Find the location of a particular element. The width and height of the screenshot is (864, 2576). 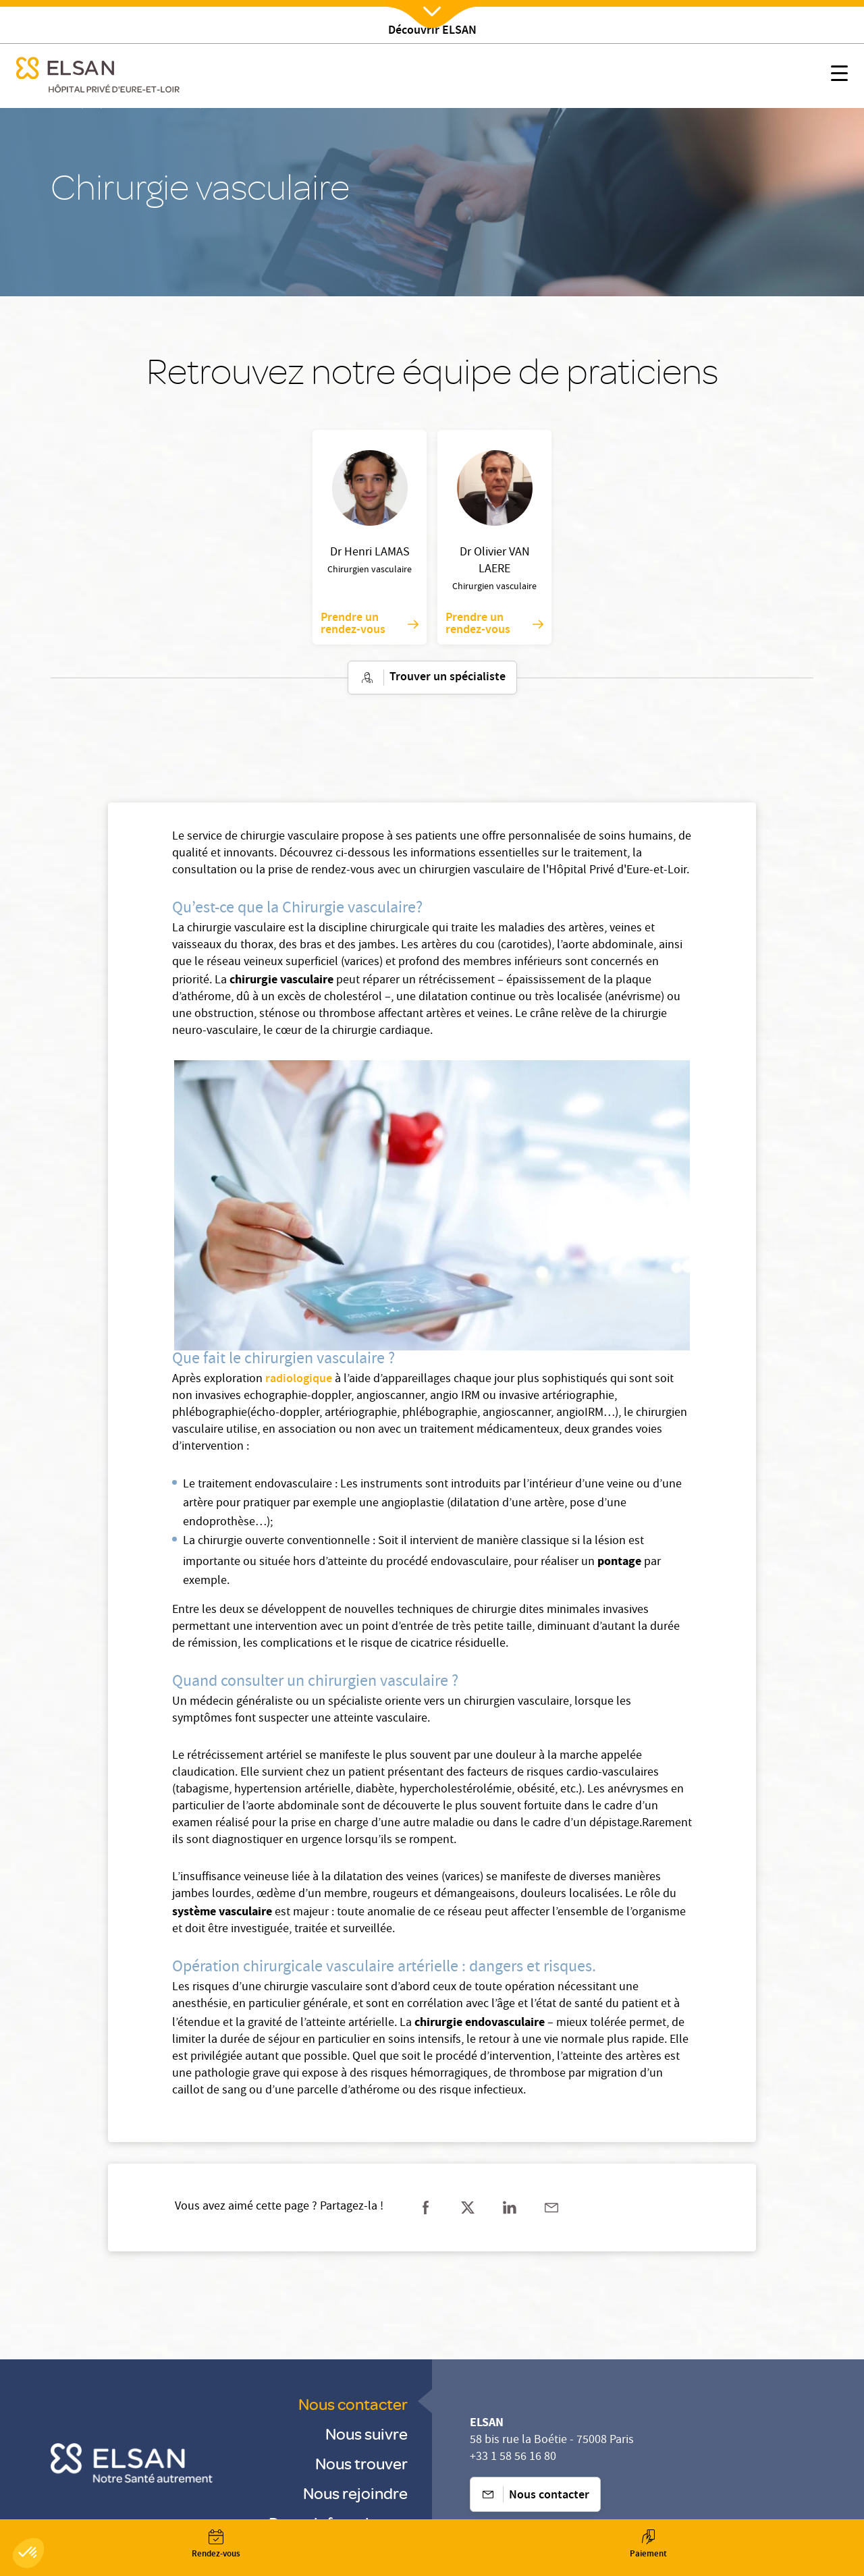

Nous suivre is located at coordinates (366, 2433).